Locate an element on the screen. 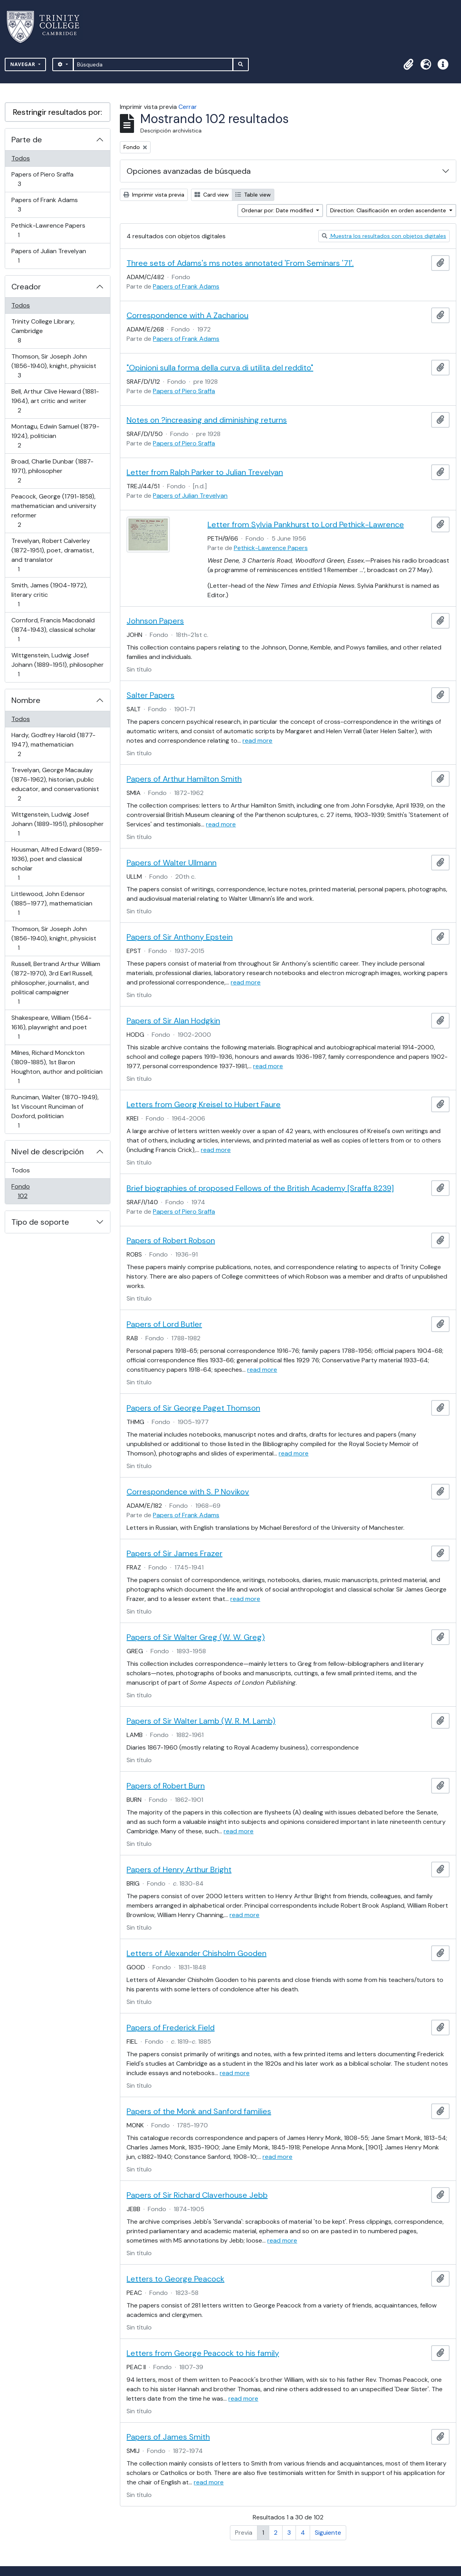 The image size is (461, 2576). Fondo is located at coordinates (33, 1191).